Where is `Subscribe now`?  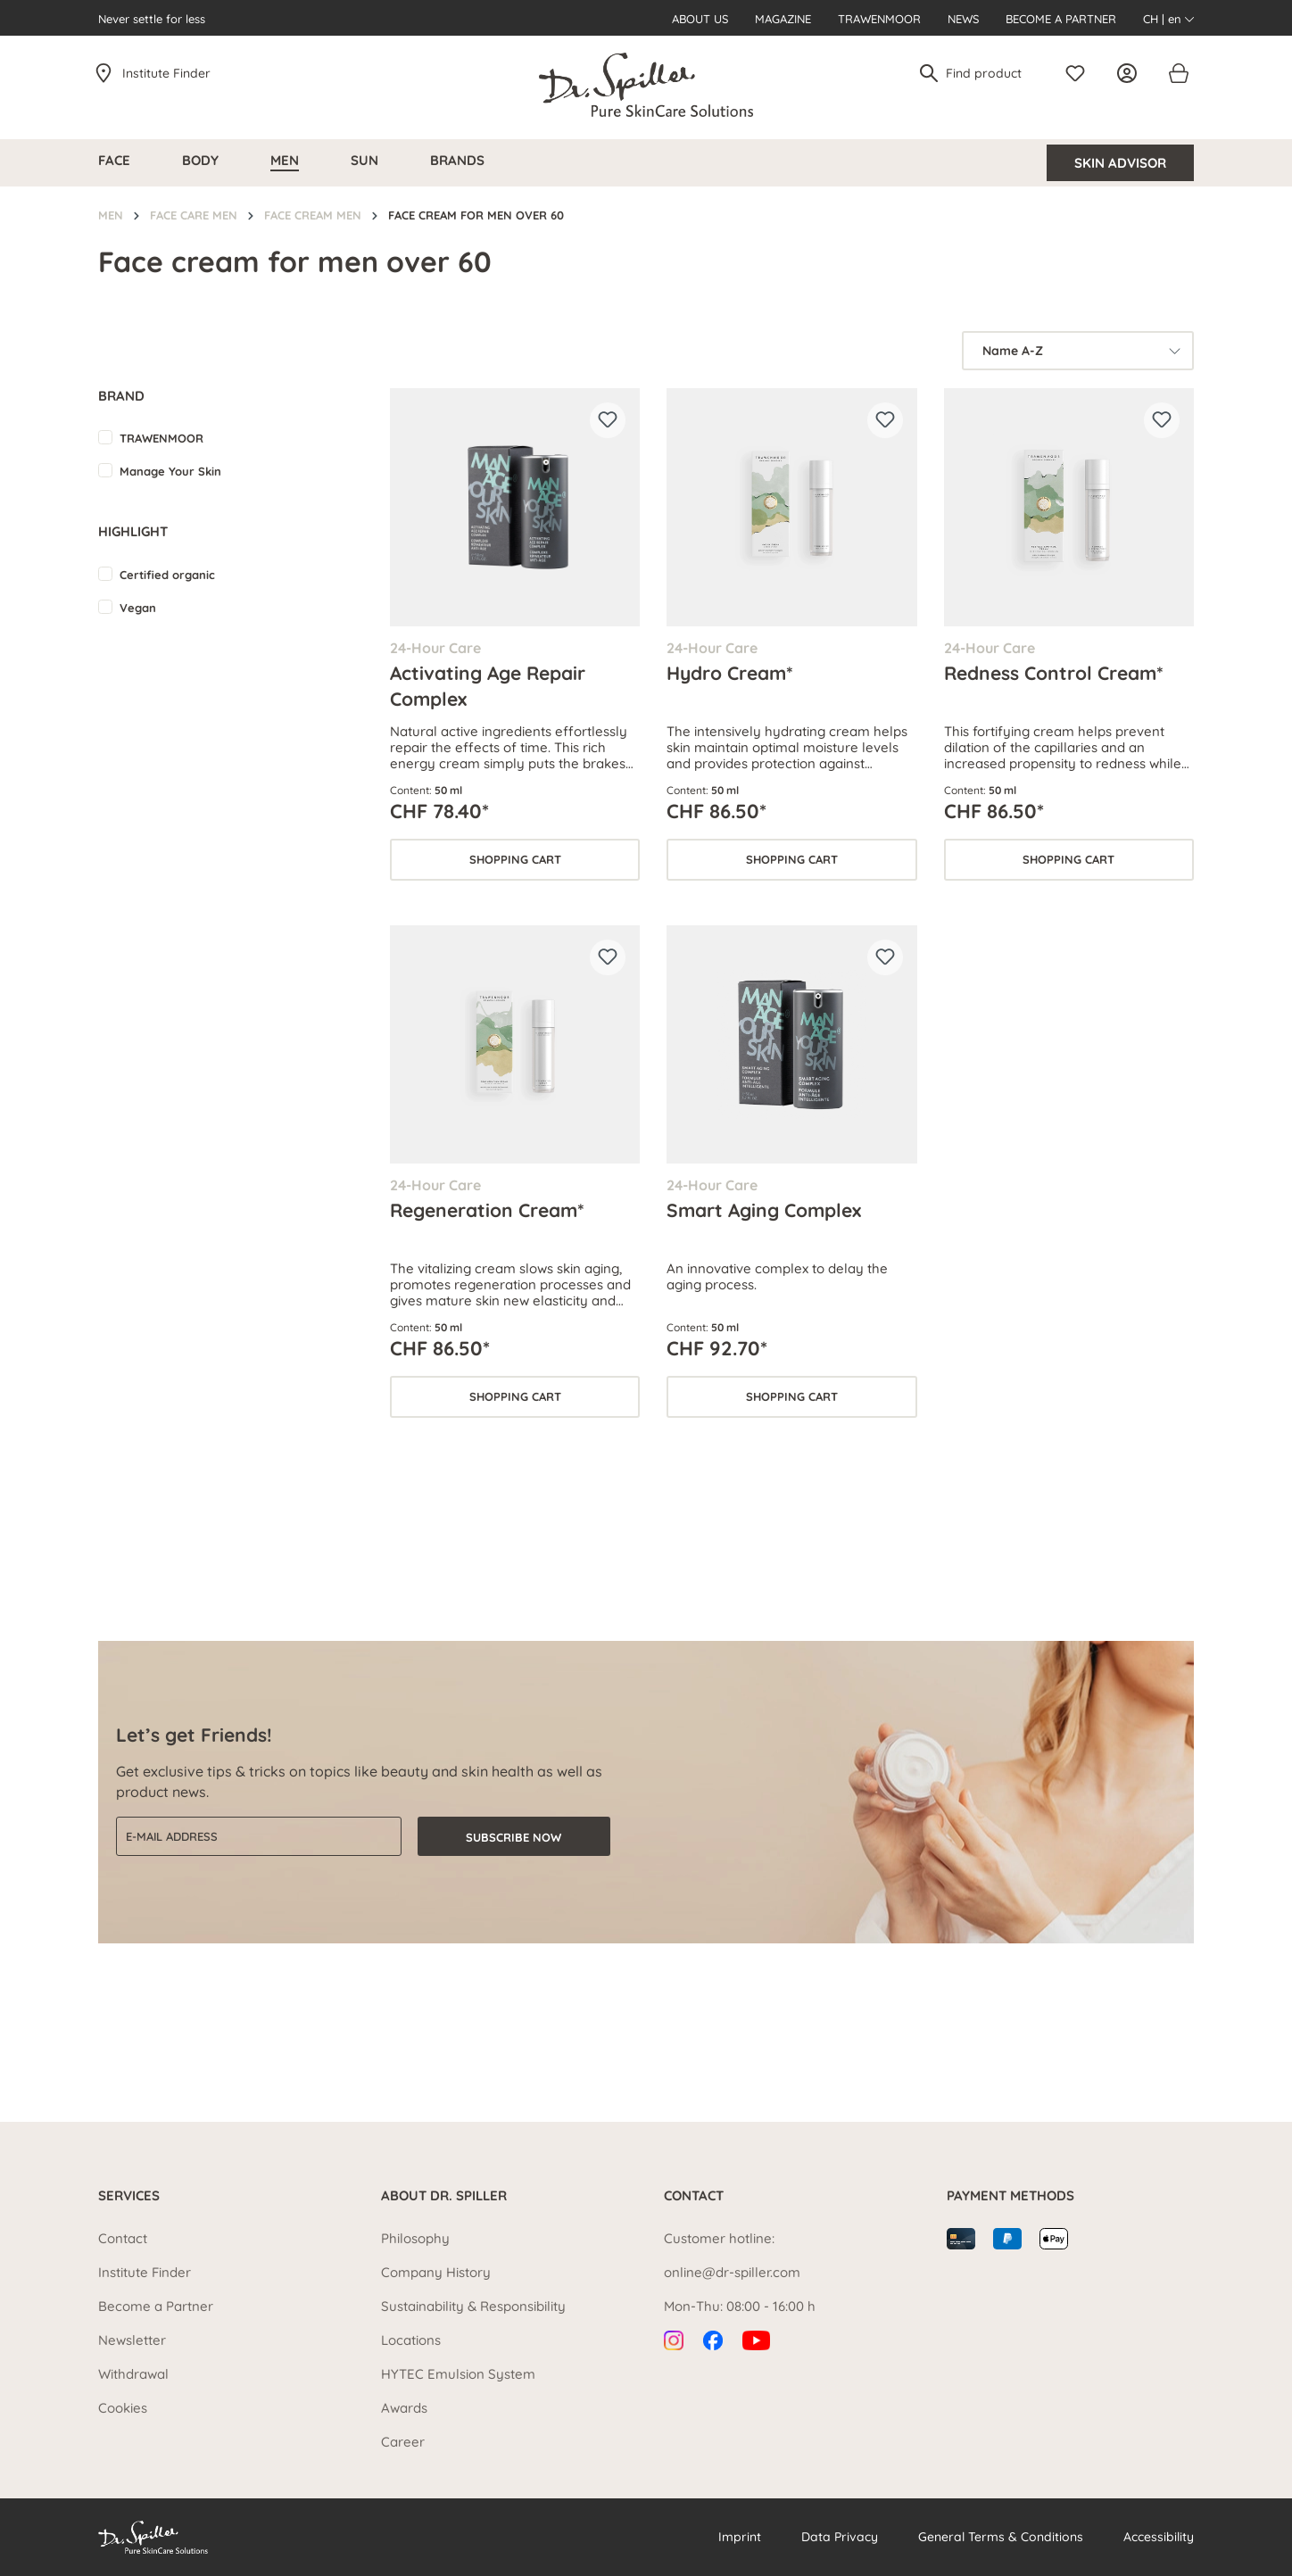 Subscribe now is located at coordinates (513, 1837).